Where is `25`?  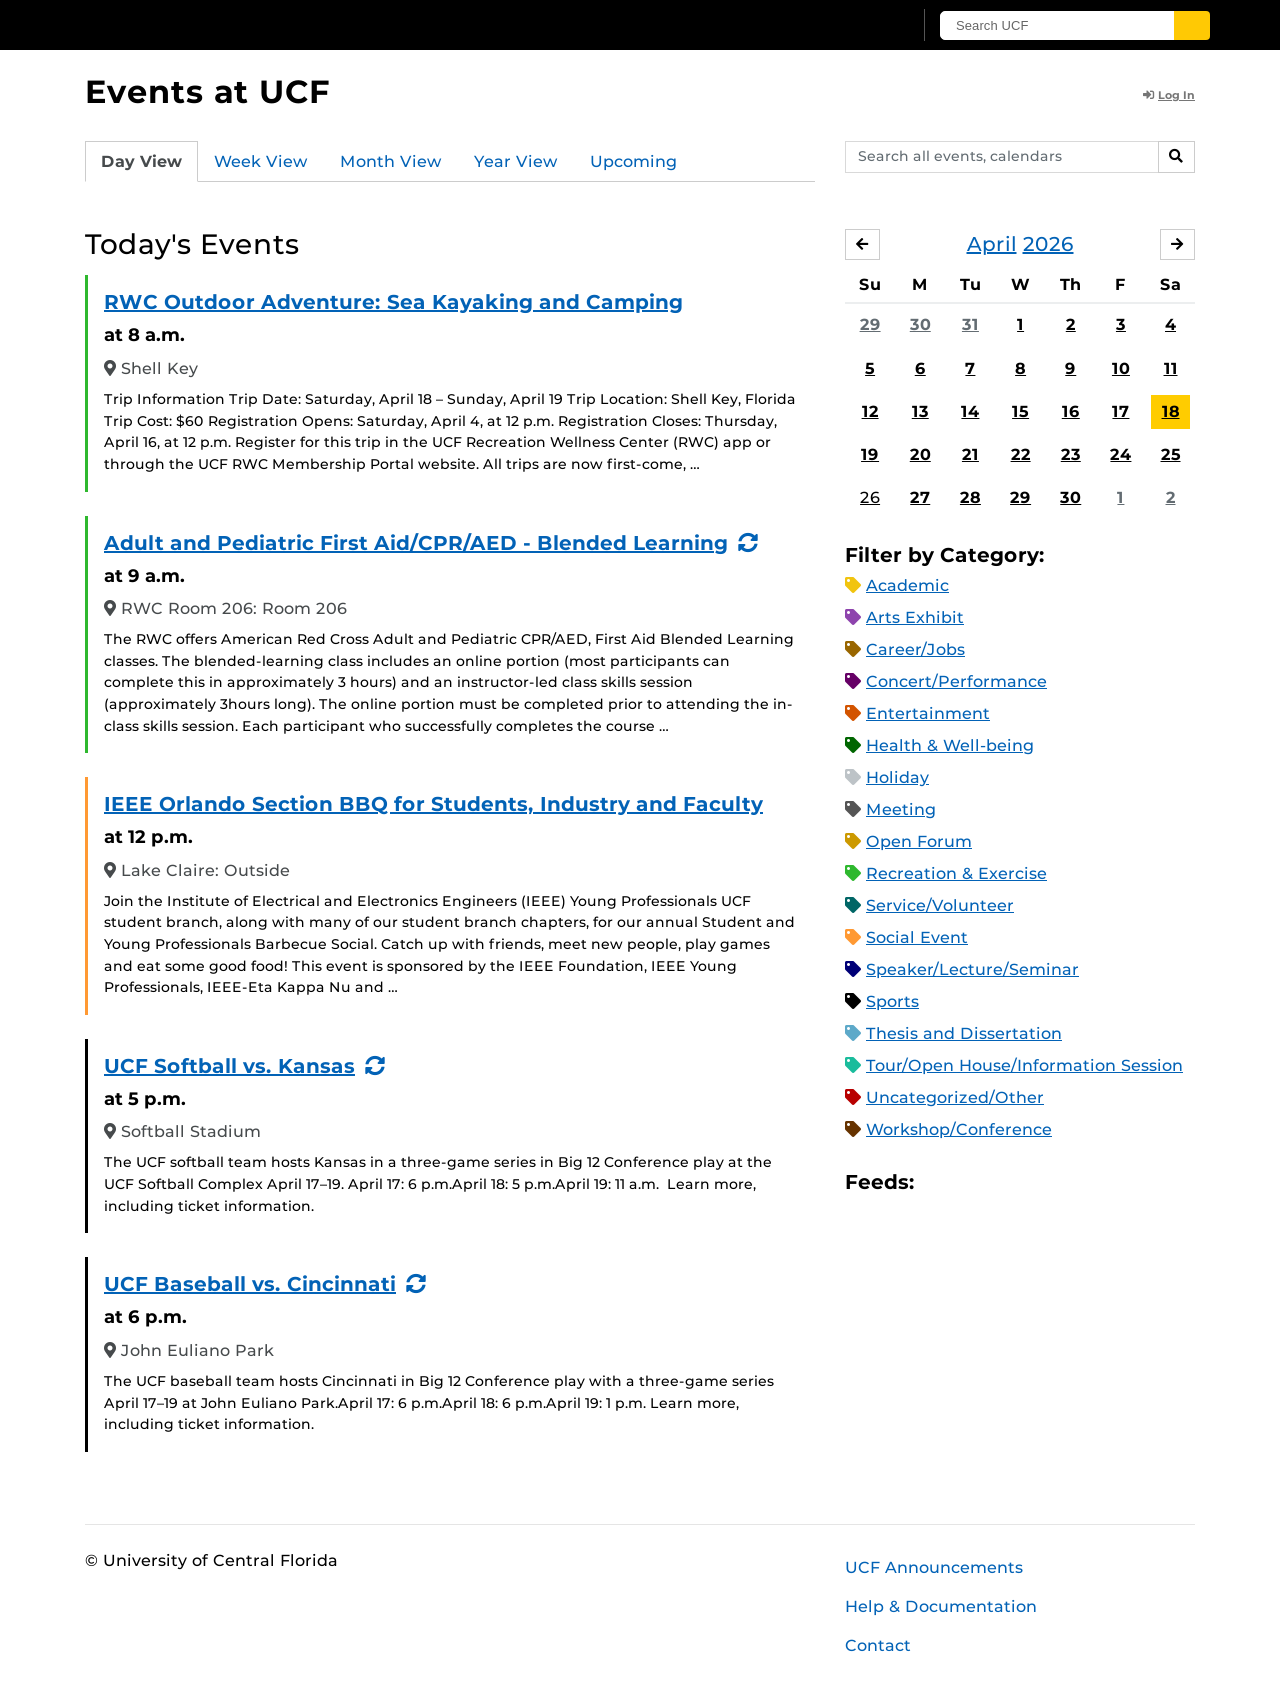 25 is located at coordinates (1171, 454).